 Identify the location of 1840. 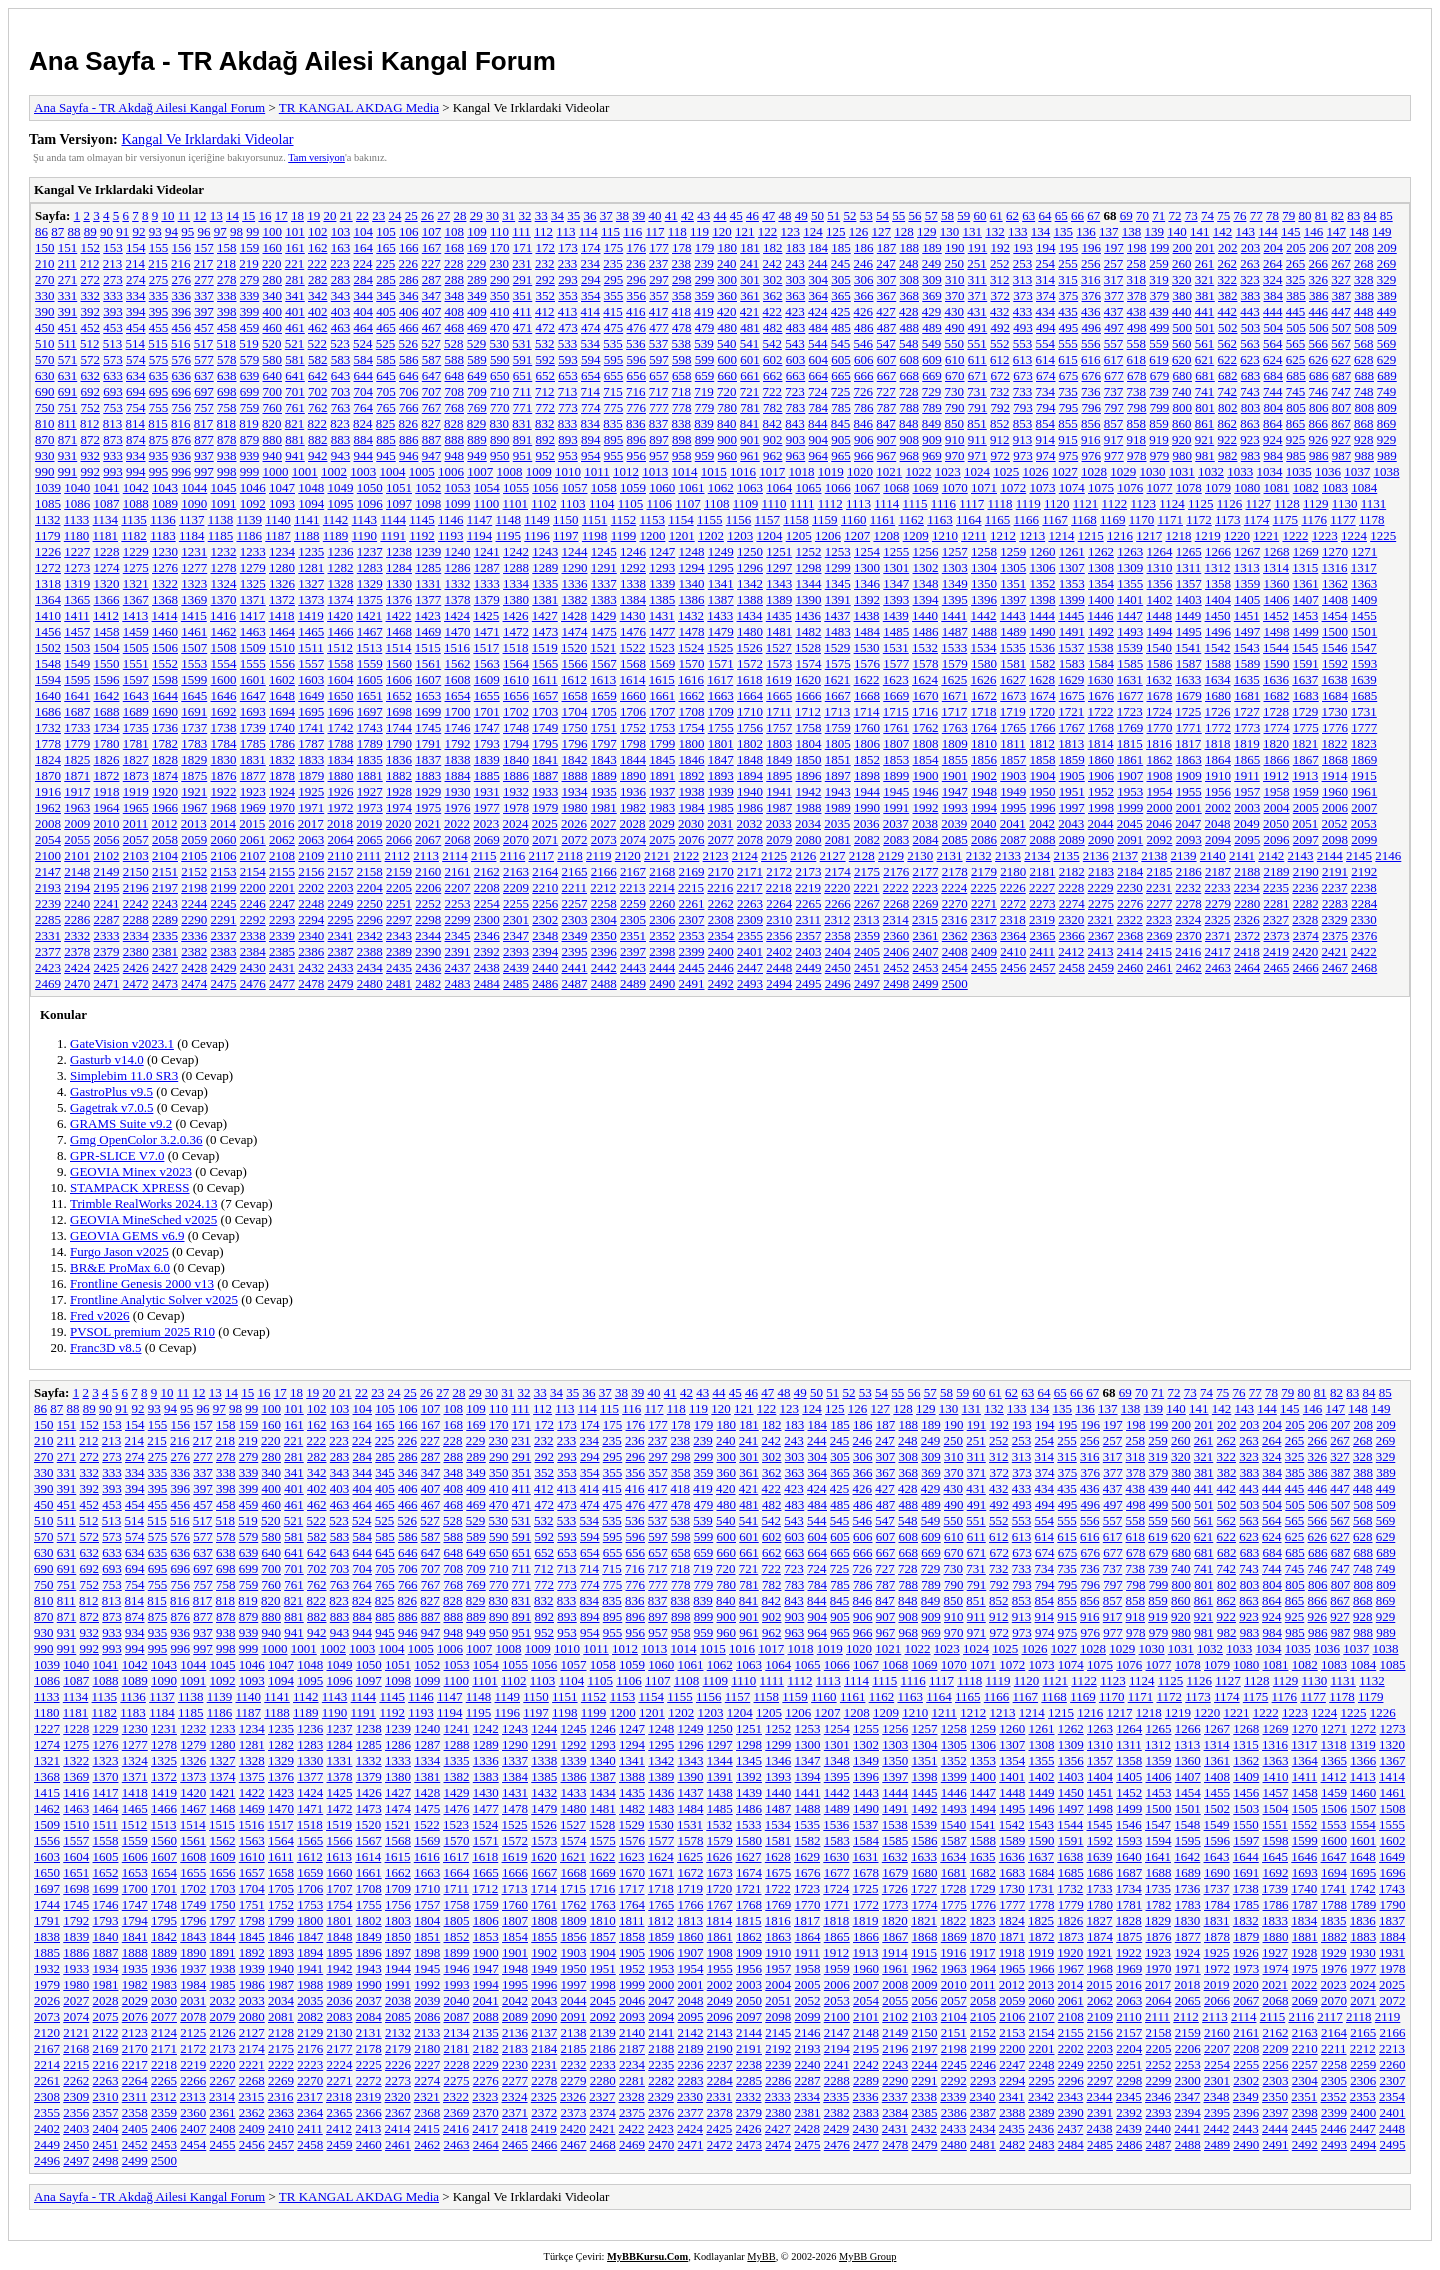
(516, 759).